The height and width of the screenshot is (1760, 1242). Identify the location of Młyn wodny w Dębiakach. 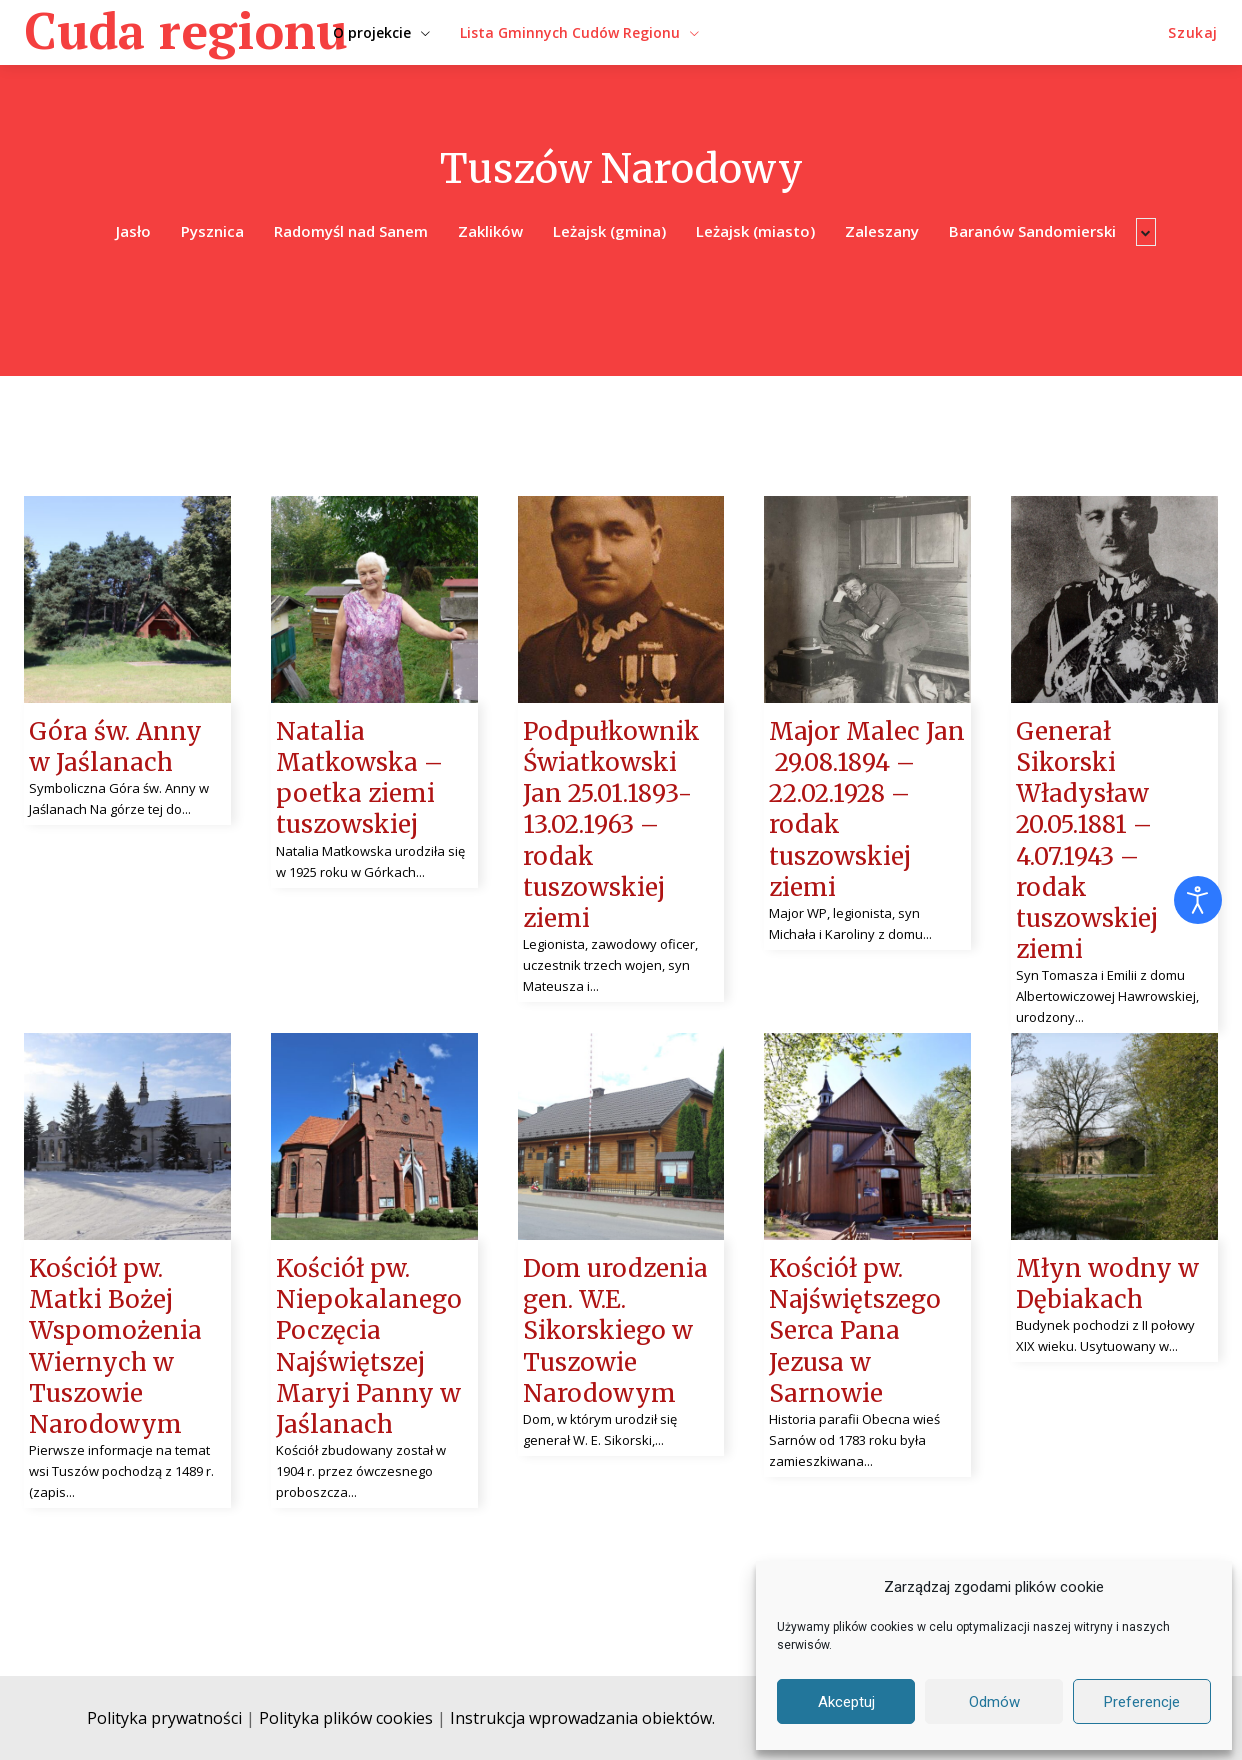
(1107, 1284).